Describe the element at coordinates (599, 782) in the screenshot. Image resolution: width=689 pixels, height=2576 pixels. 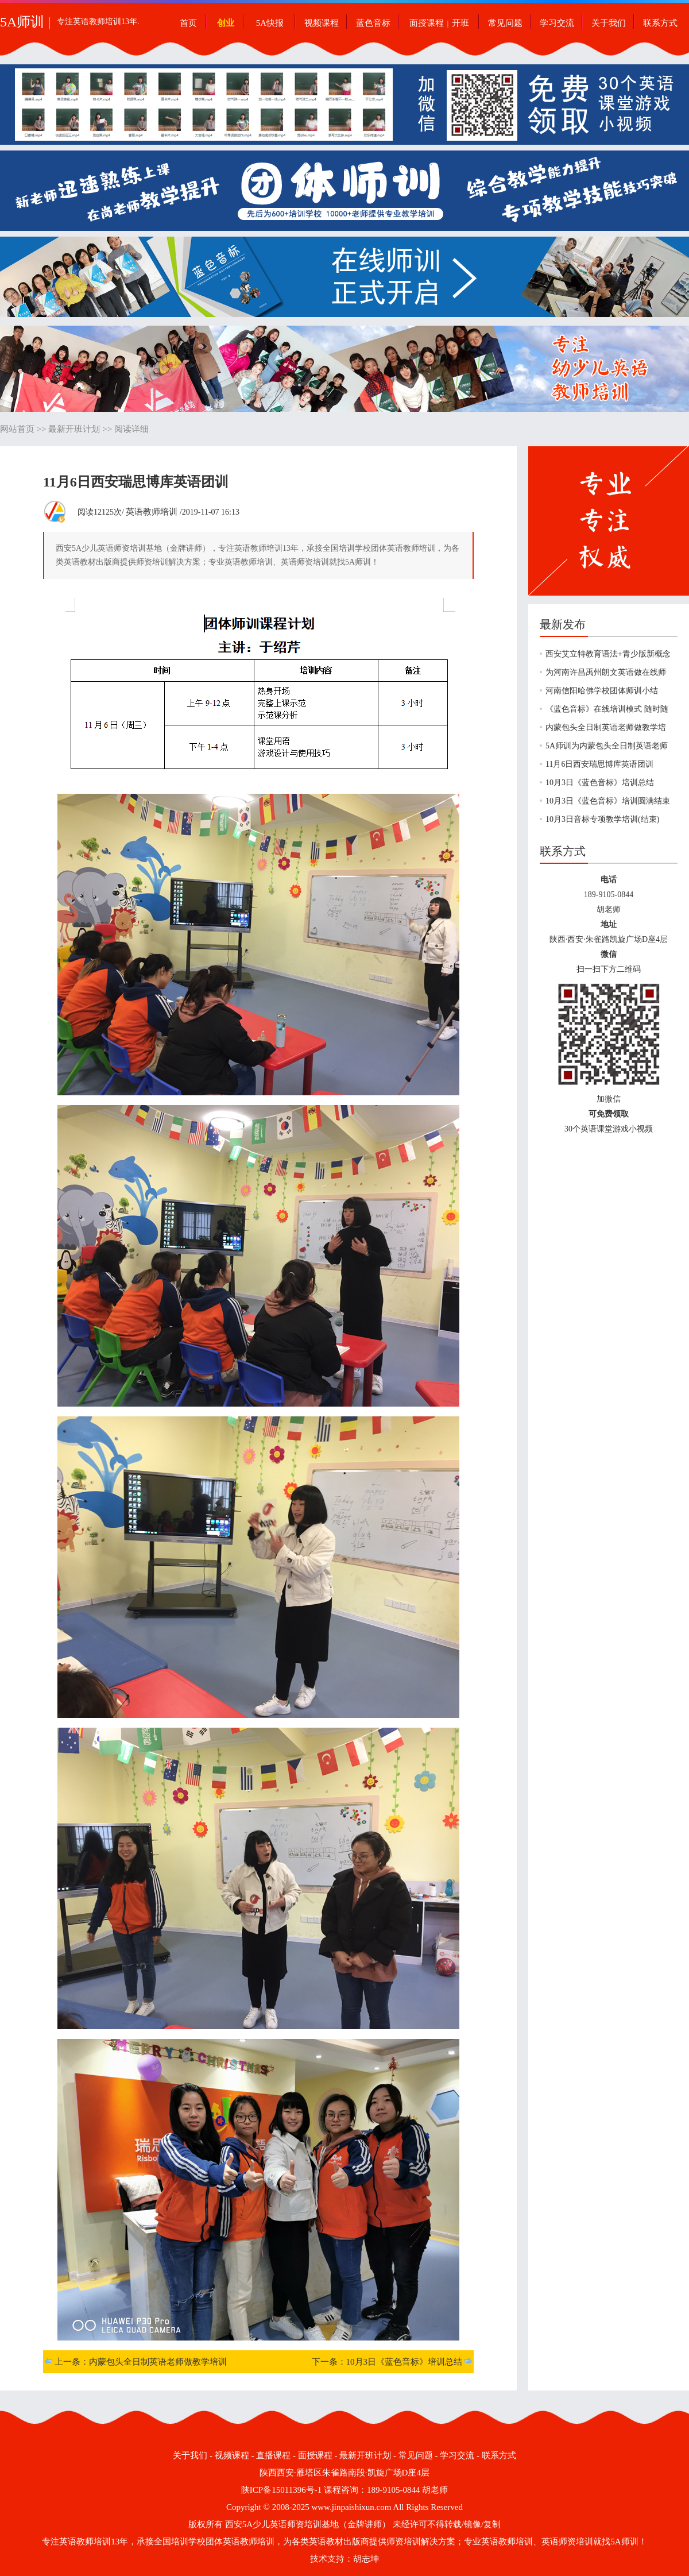
I see `10月3日《蓝色音标》培训总结` at that location.